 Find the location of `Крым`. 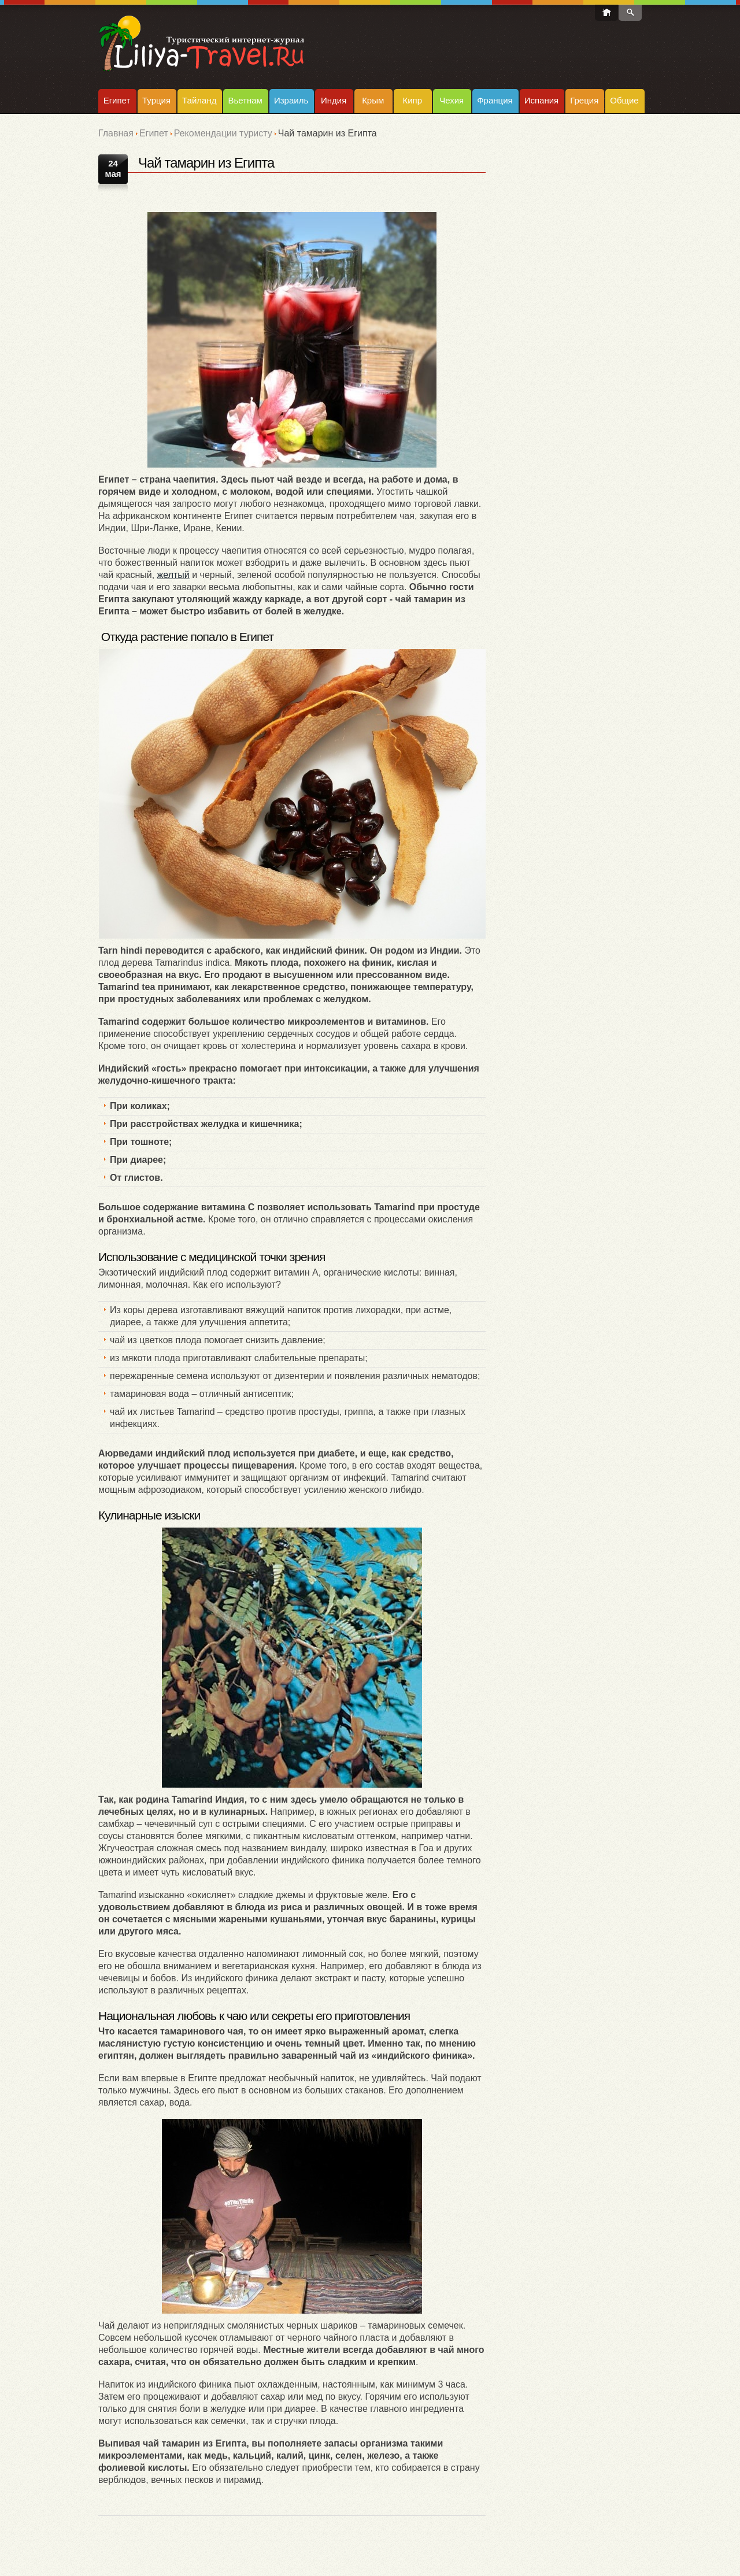

Крым is located at coordinates (373, 100).